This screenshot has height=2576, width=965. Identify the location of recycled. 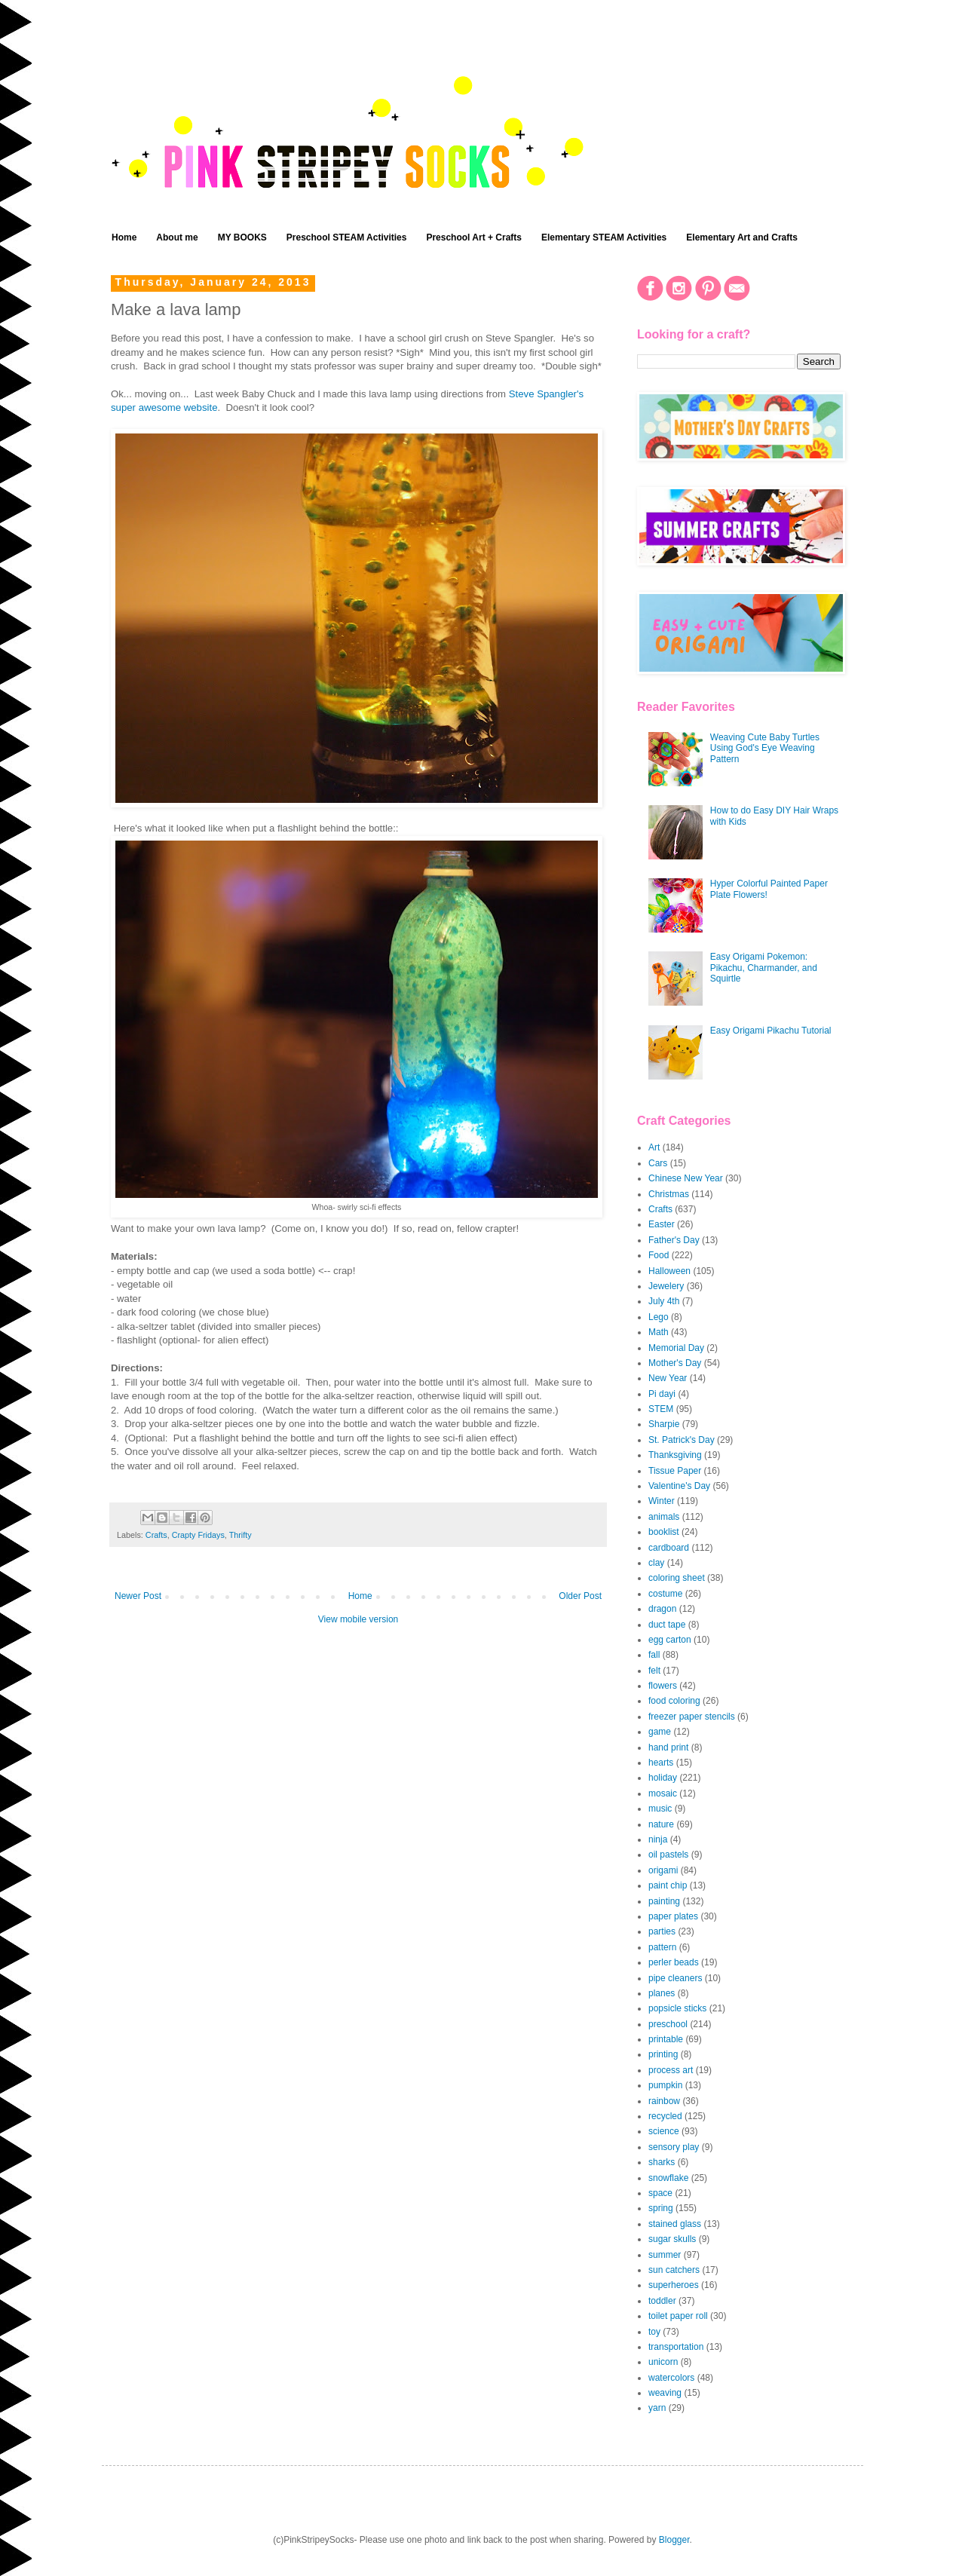
(665, 2116).